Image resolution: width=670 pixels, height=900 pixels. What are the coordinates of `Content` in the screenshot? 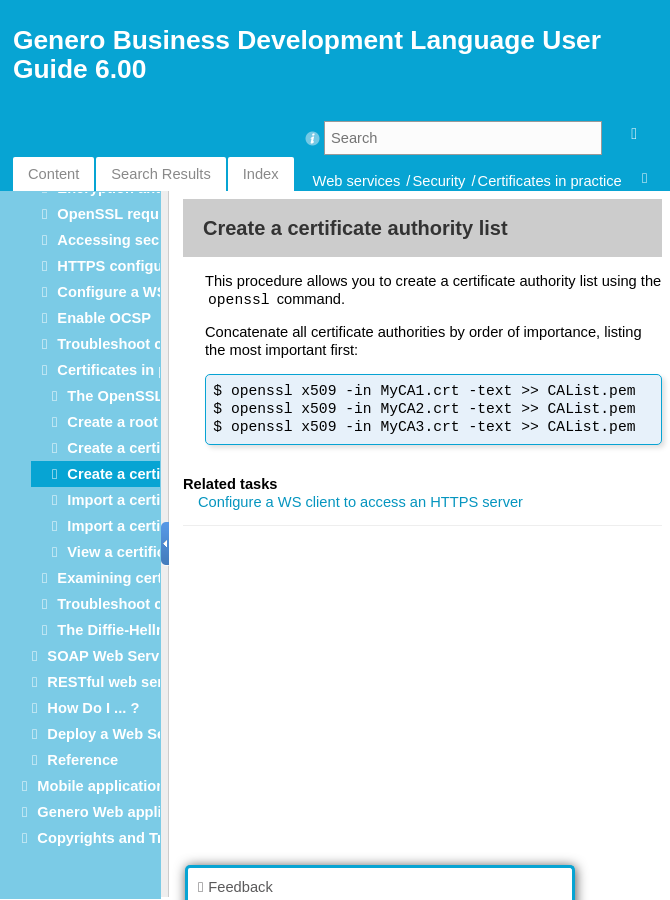 It's located at (53, 174).